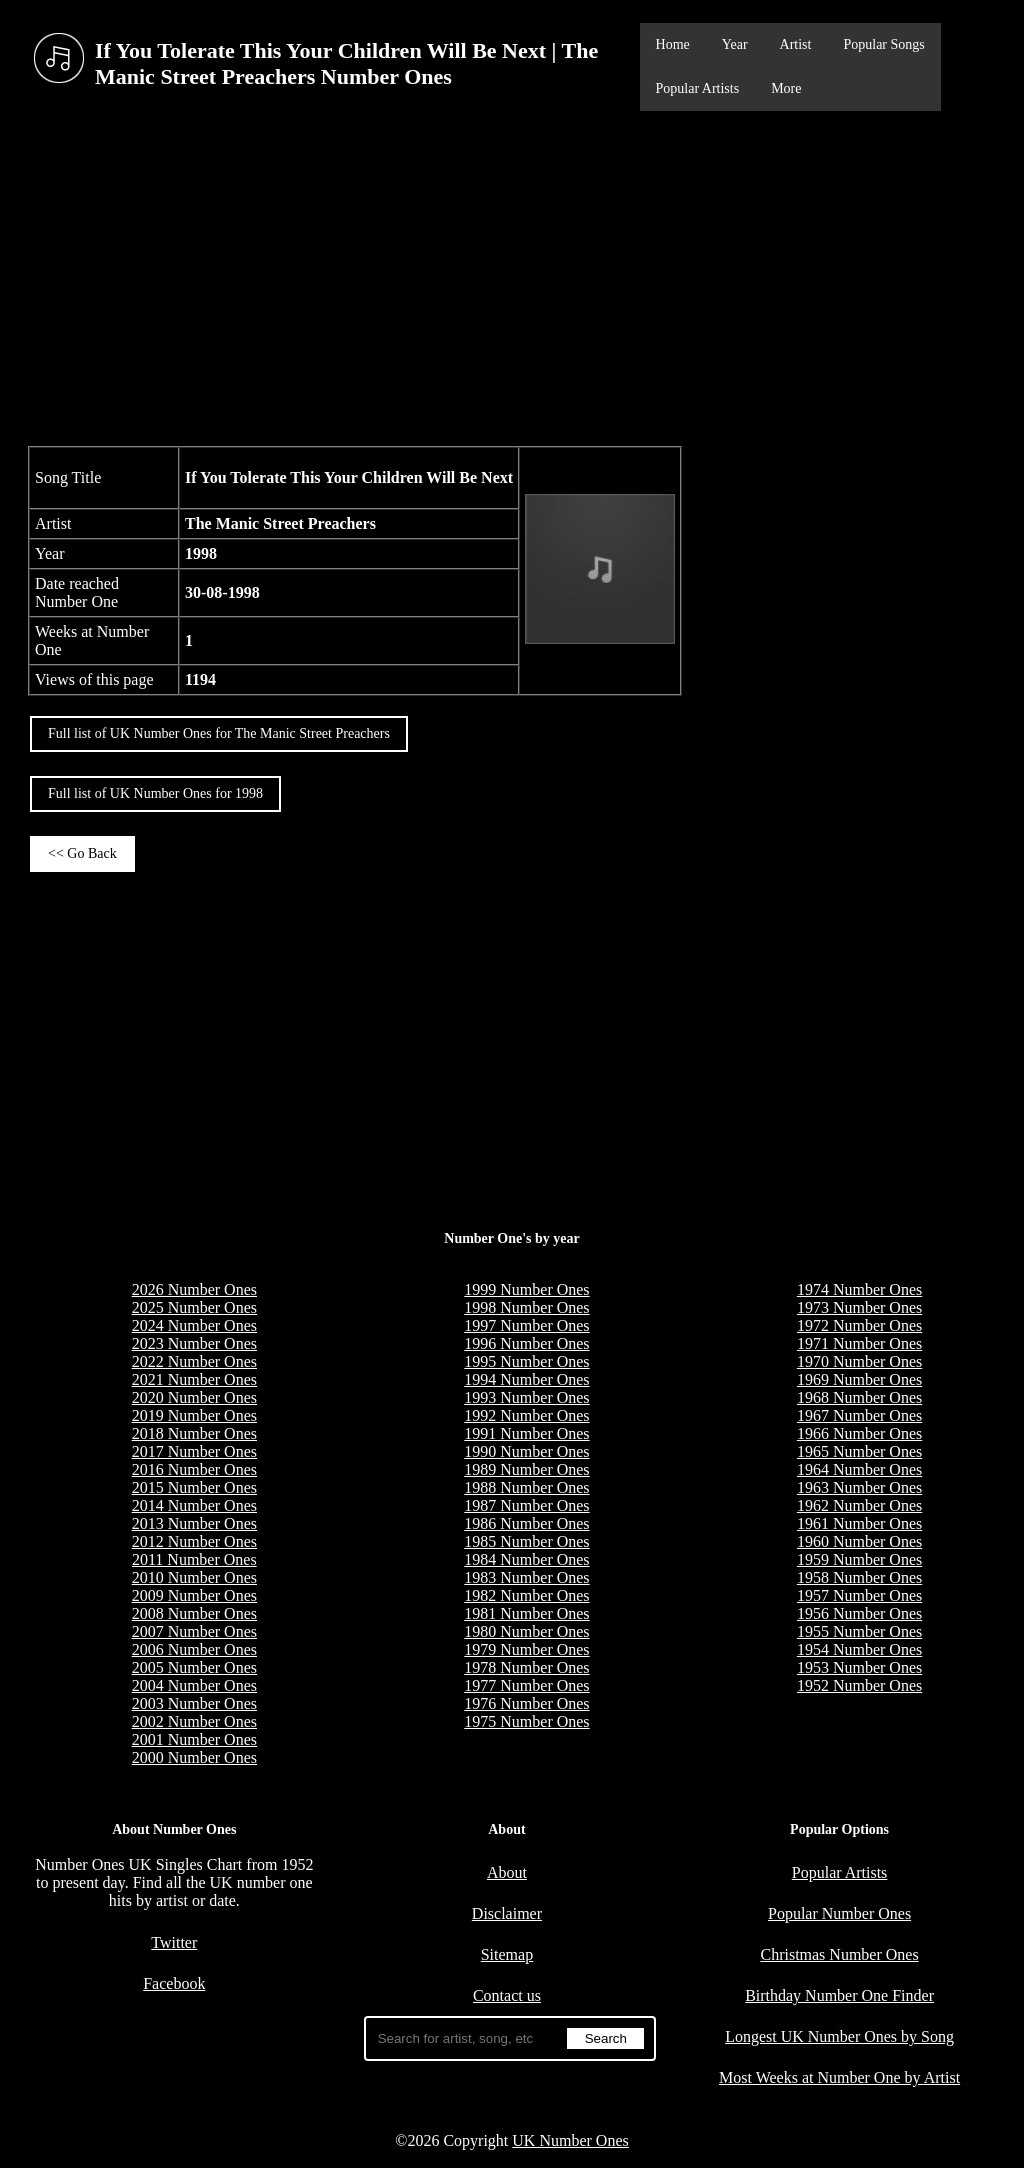  What do you see at coordinates (839, 1913) in the screenshot?
I see `Popular Number Ones` at bounding box center [839, 1913].